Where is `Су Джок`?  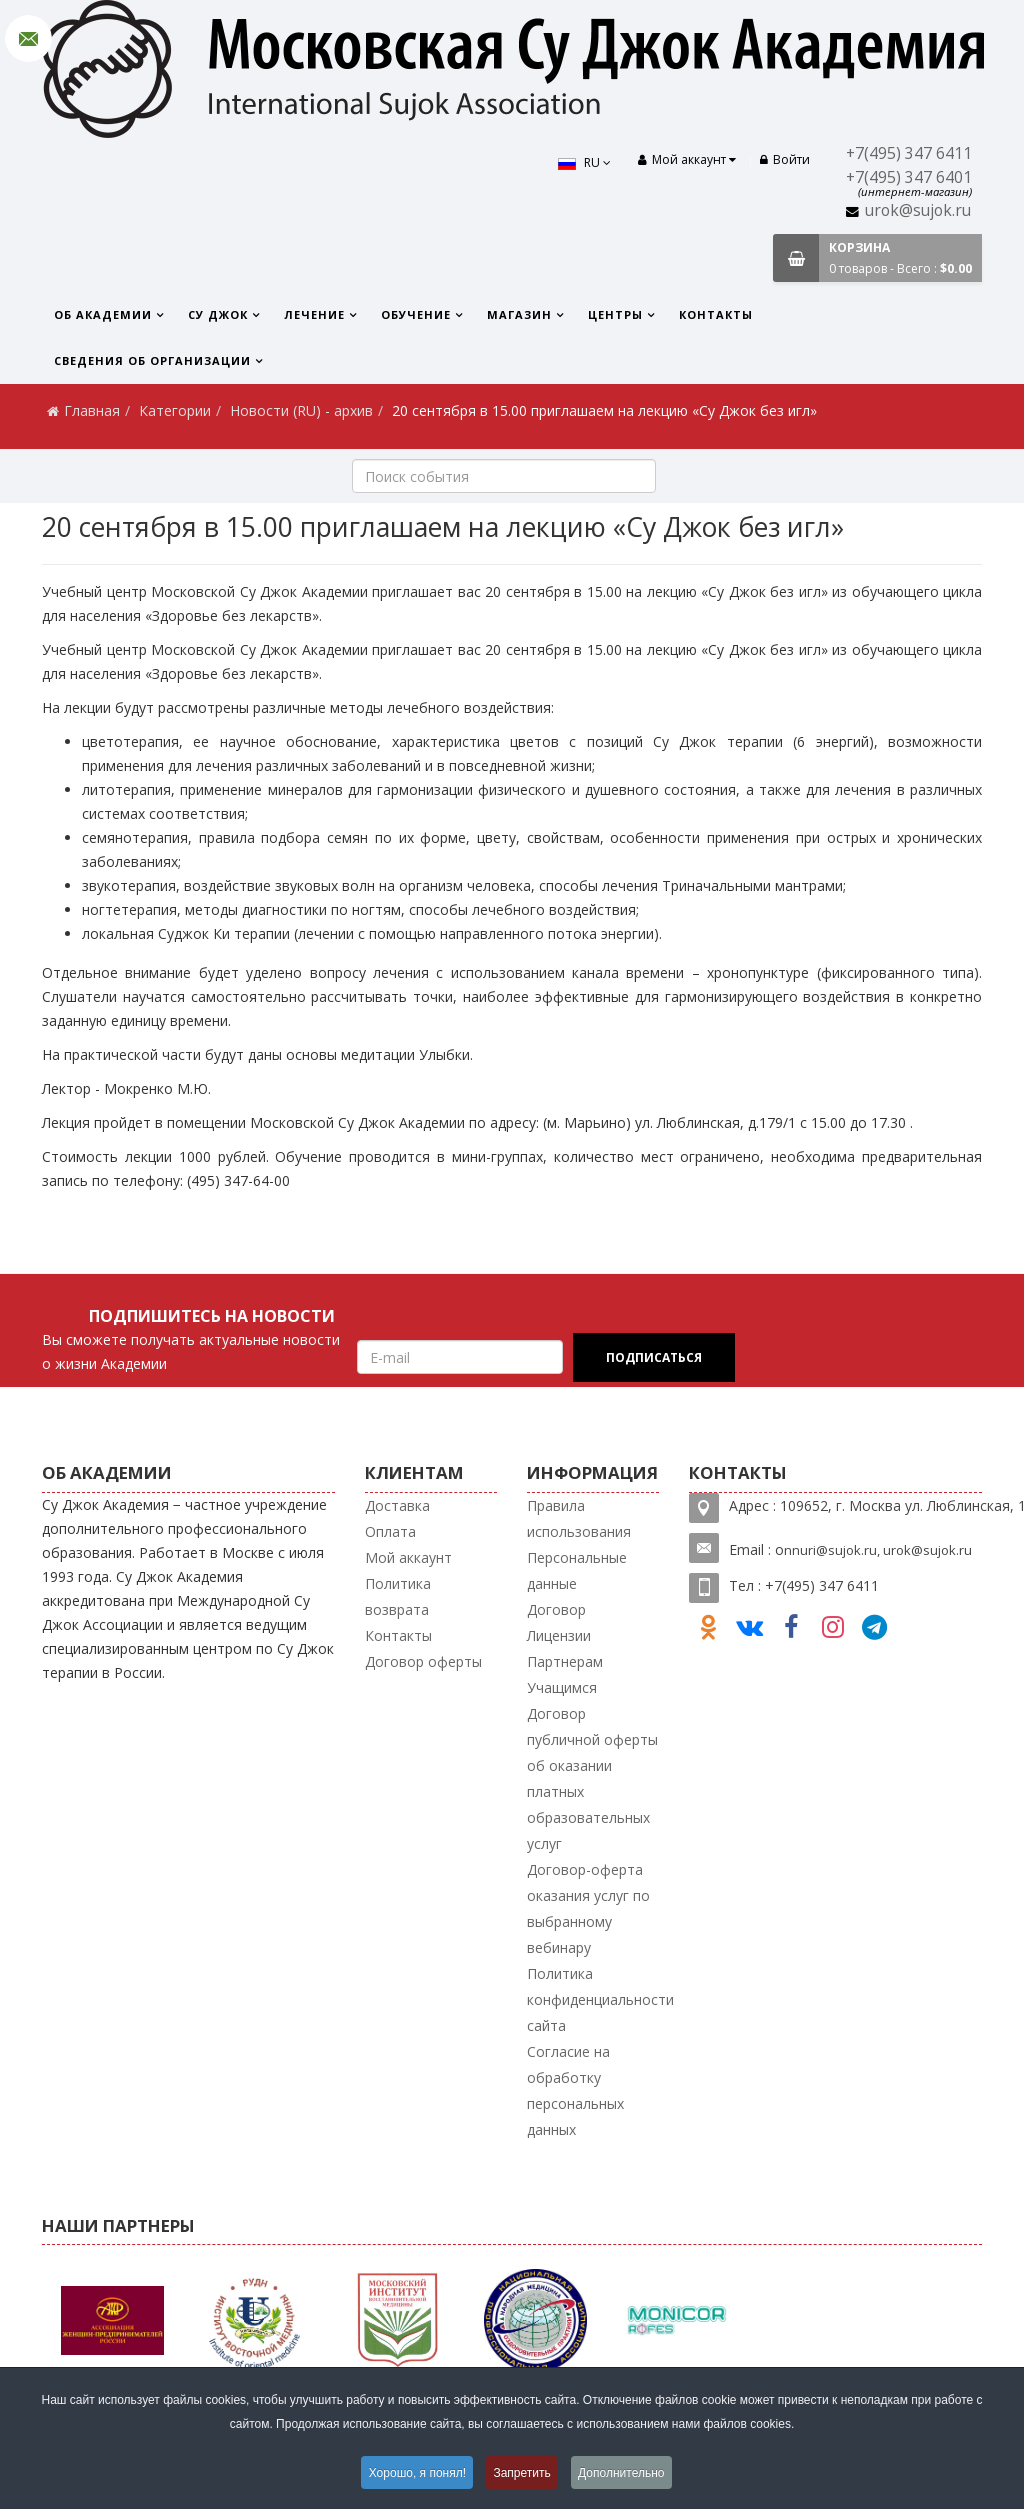 Су Джок is located at coordinates (218, 314).